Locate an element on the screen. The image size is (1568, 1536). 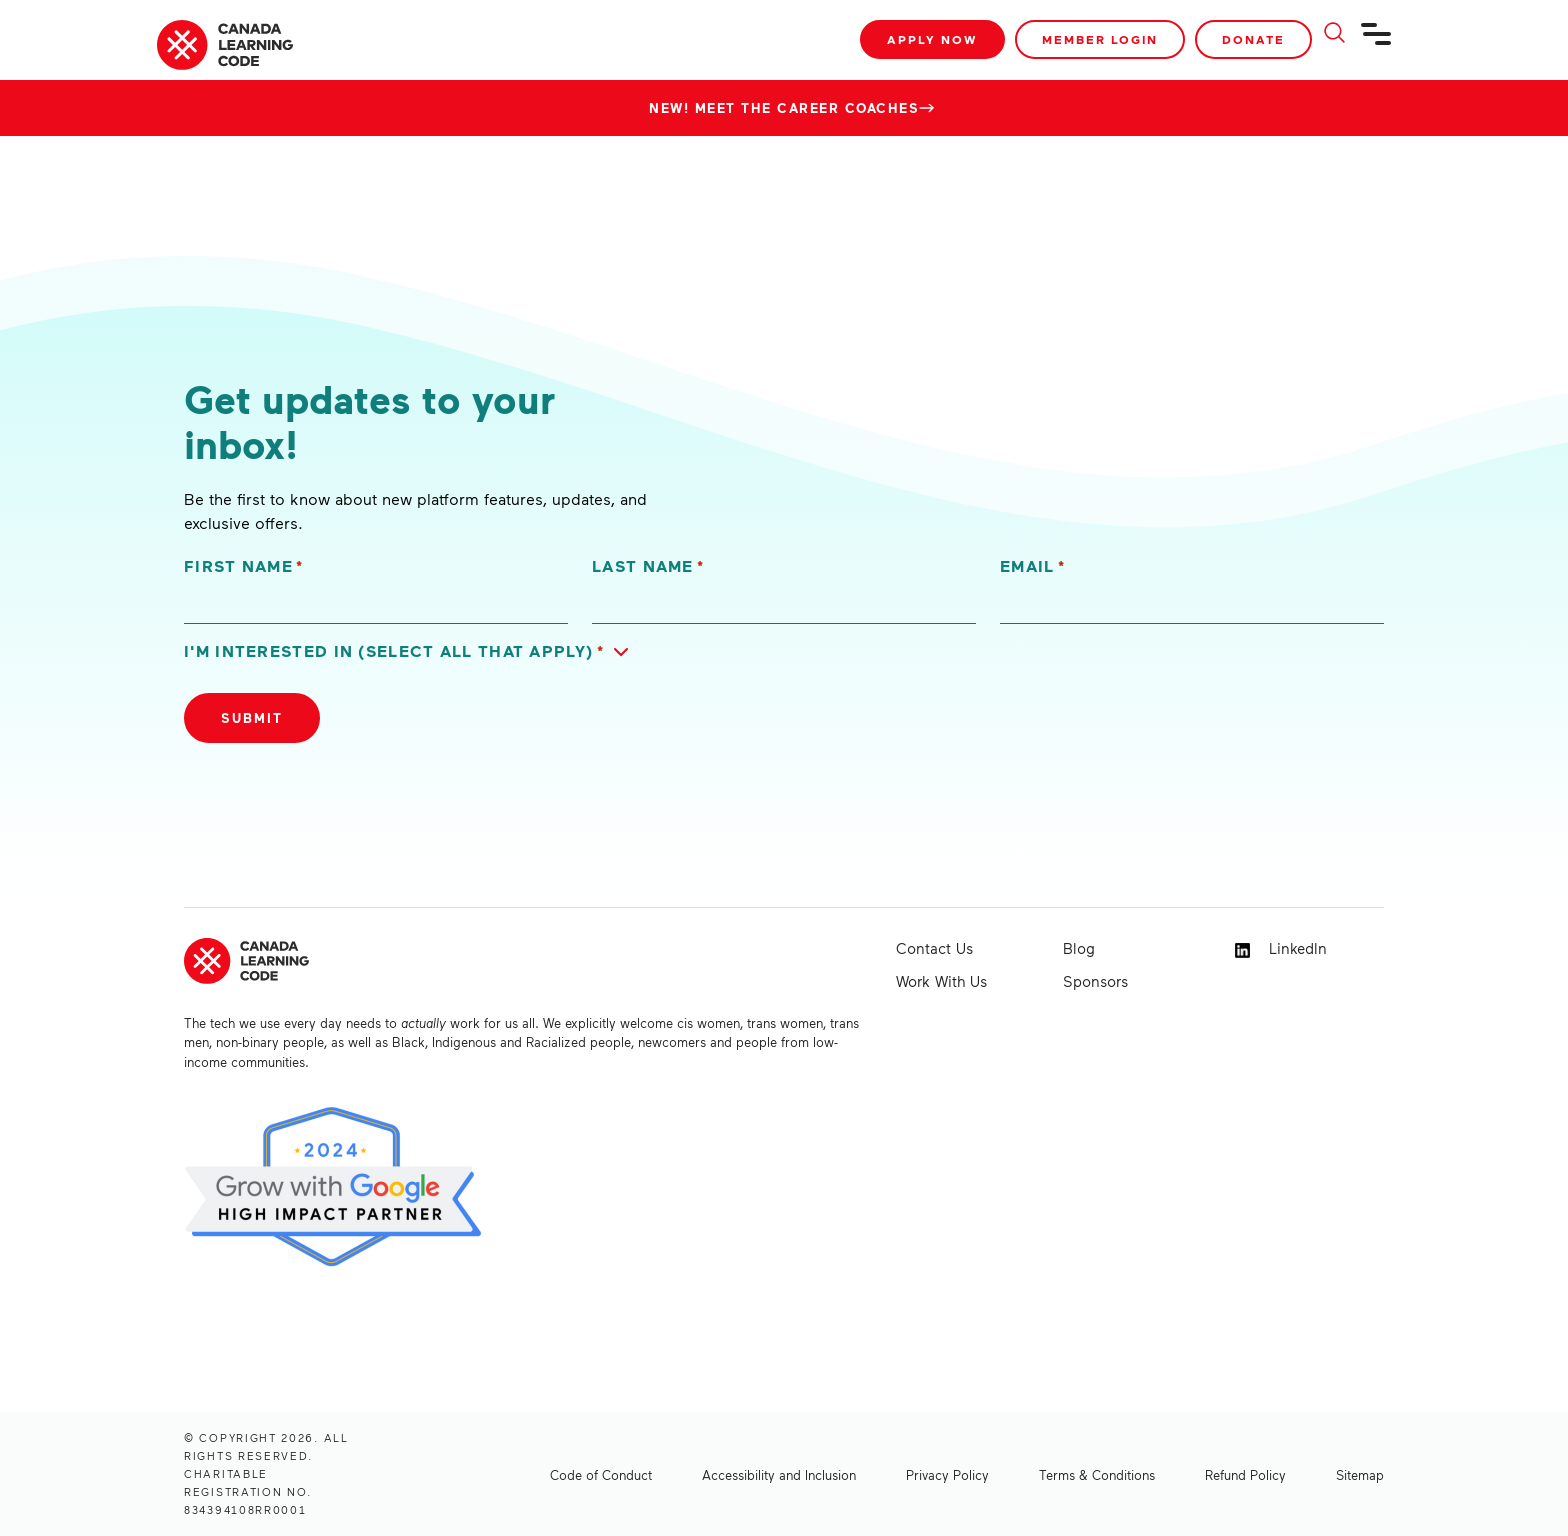
Refund Policy is located at coordinates (1245, 1475).